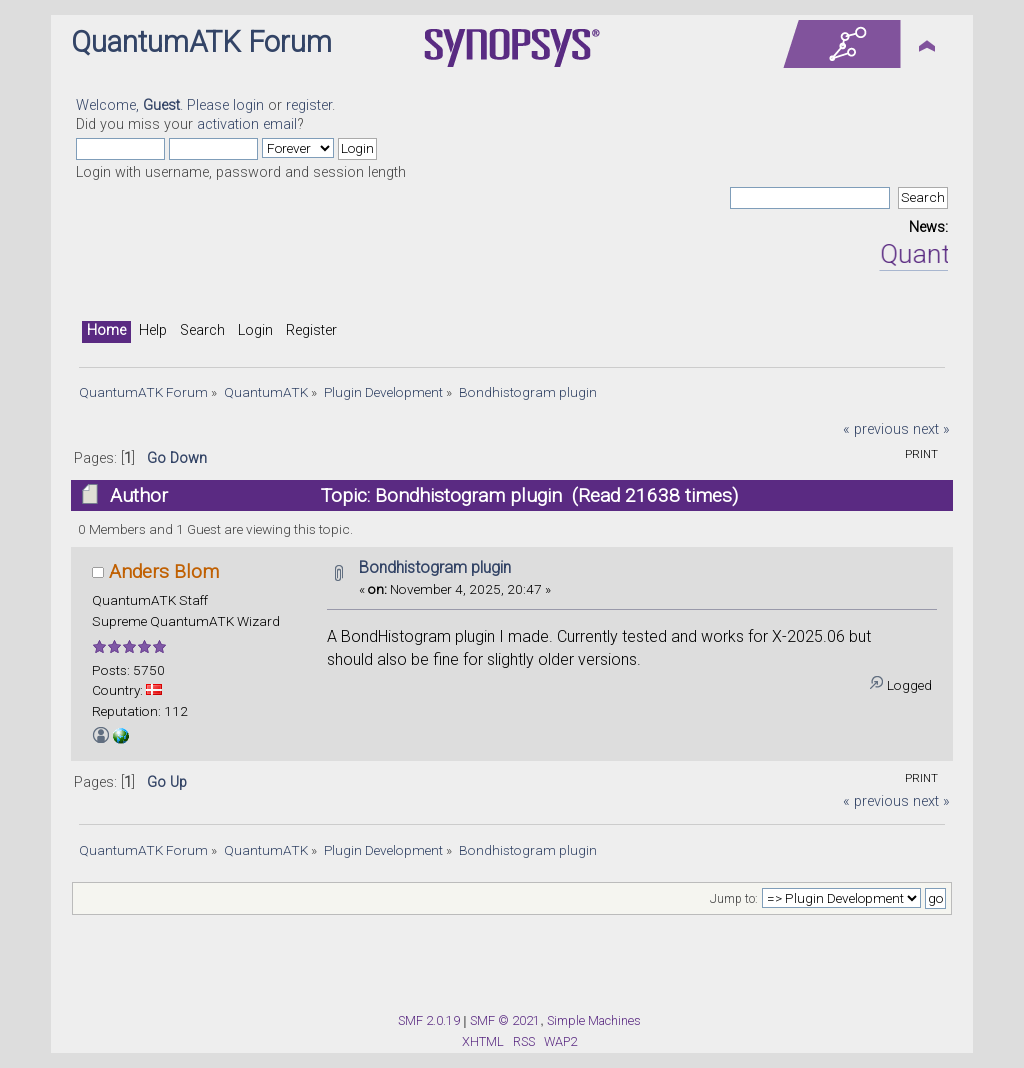  Describe the element at coordinates (435, 567) in the screenshot. I see `Bondhistogram plugin` at that location.